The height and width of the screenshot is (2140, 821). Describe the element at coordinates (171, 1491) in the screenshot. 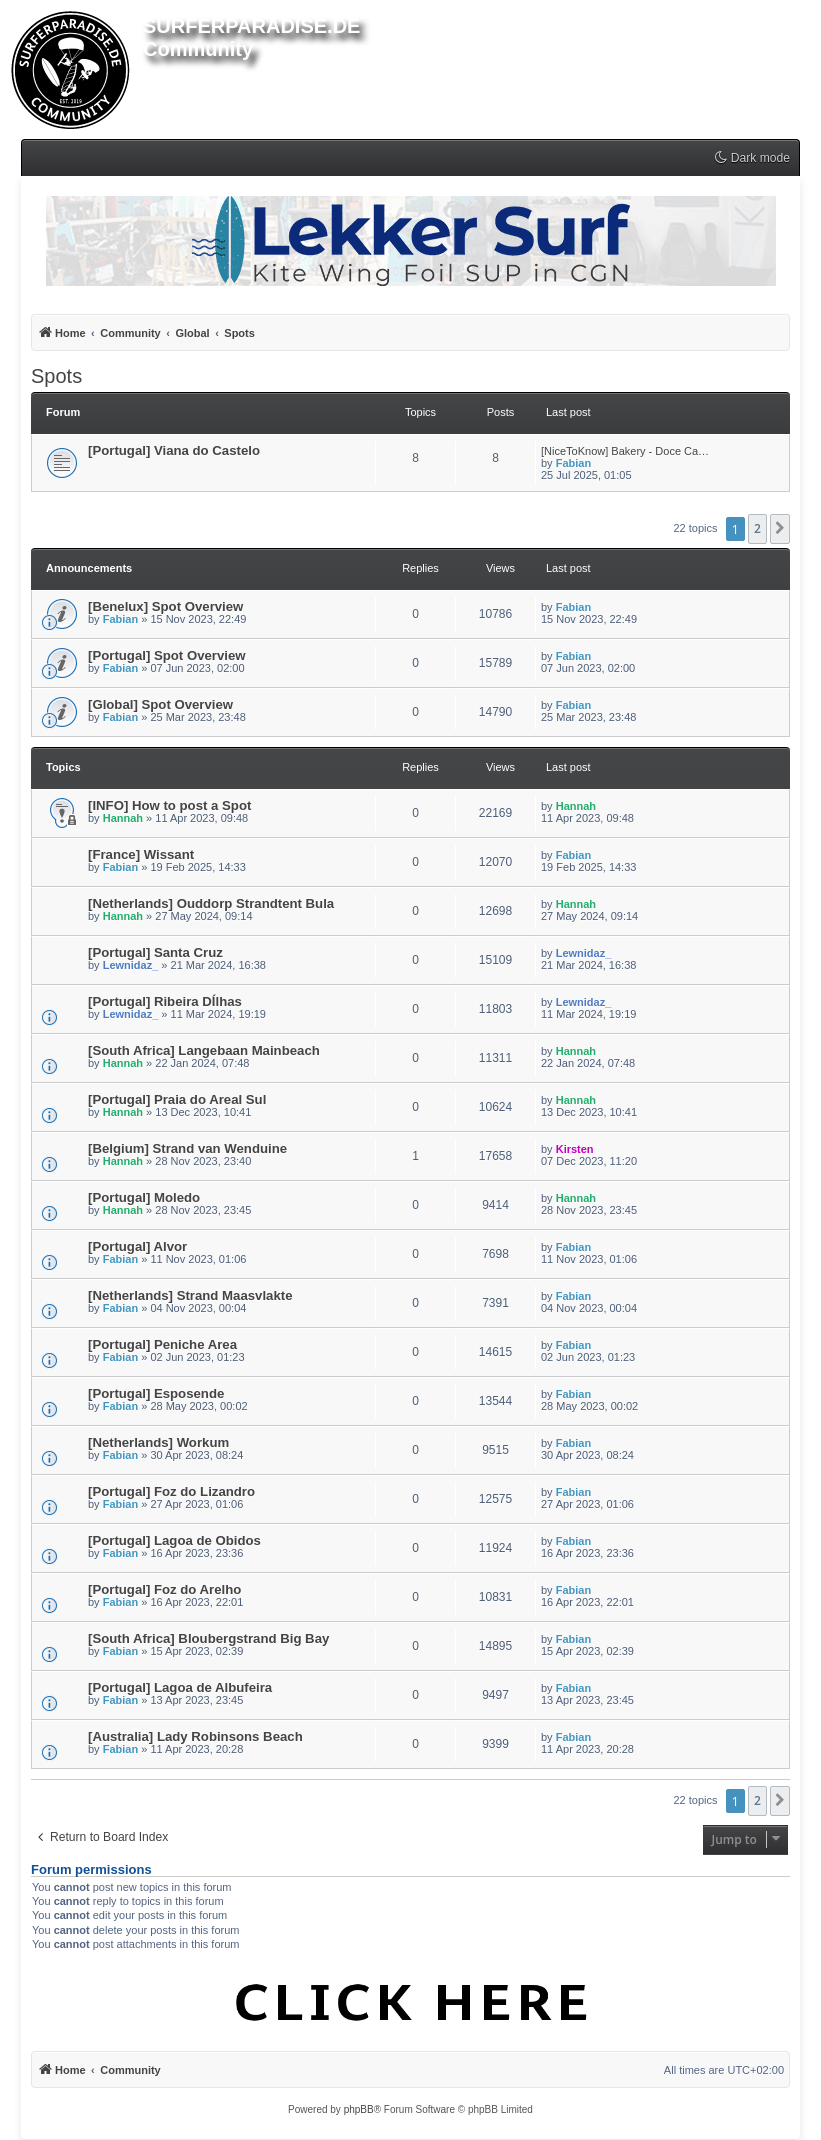

I see `[Portugal] Foz do Lizandro` at that location.